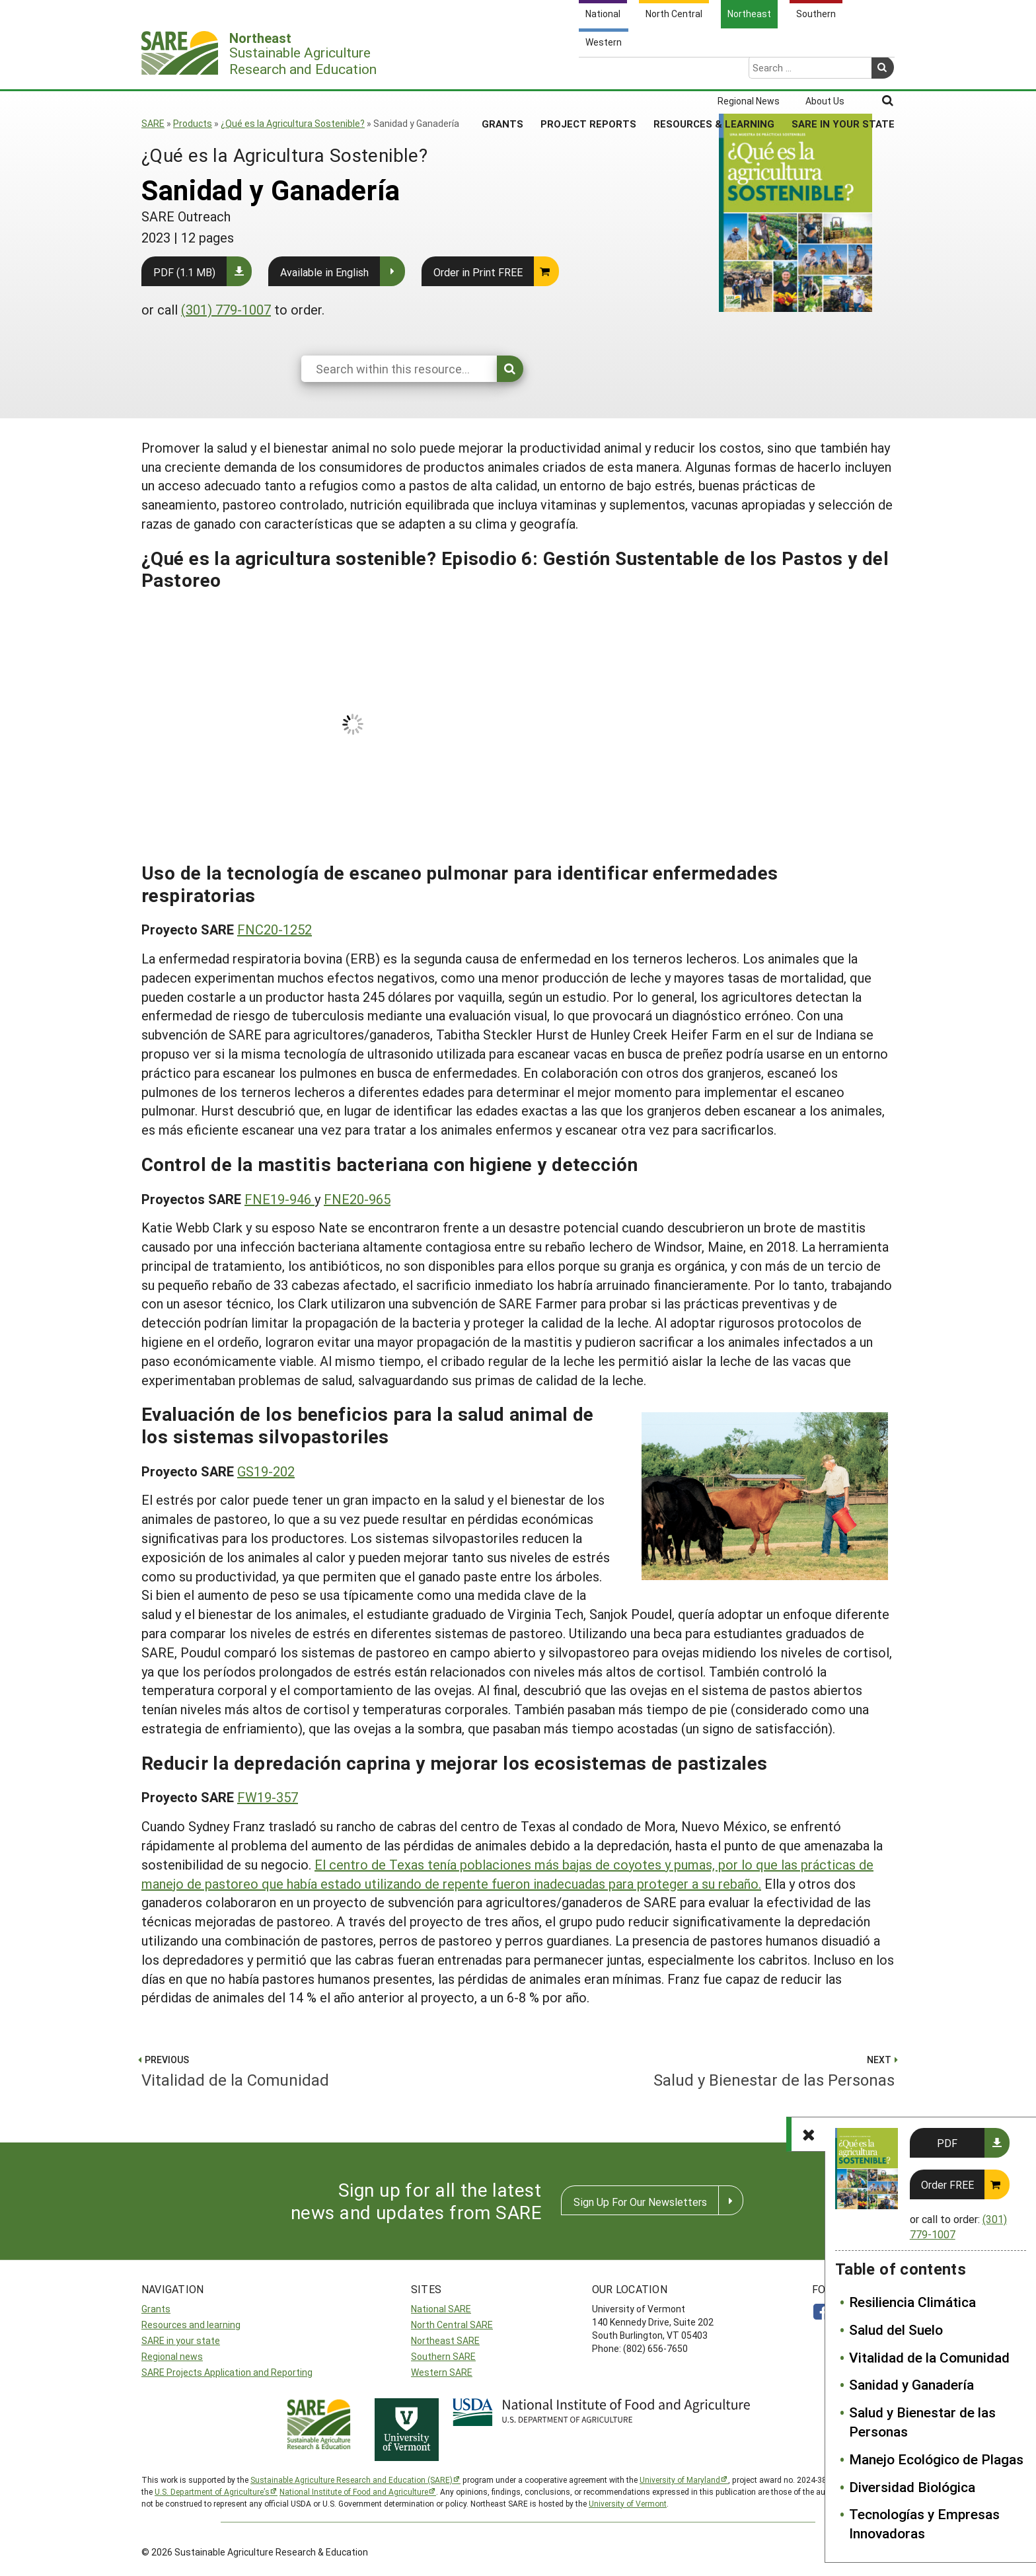 This screenshot has height=2576, width=1036. I want to click on University of Vermont, so click(628, 2503).